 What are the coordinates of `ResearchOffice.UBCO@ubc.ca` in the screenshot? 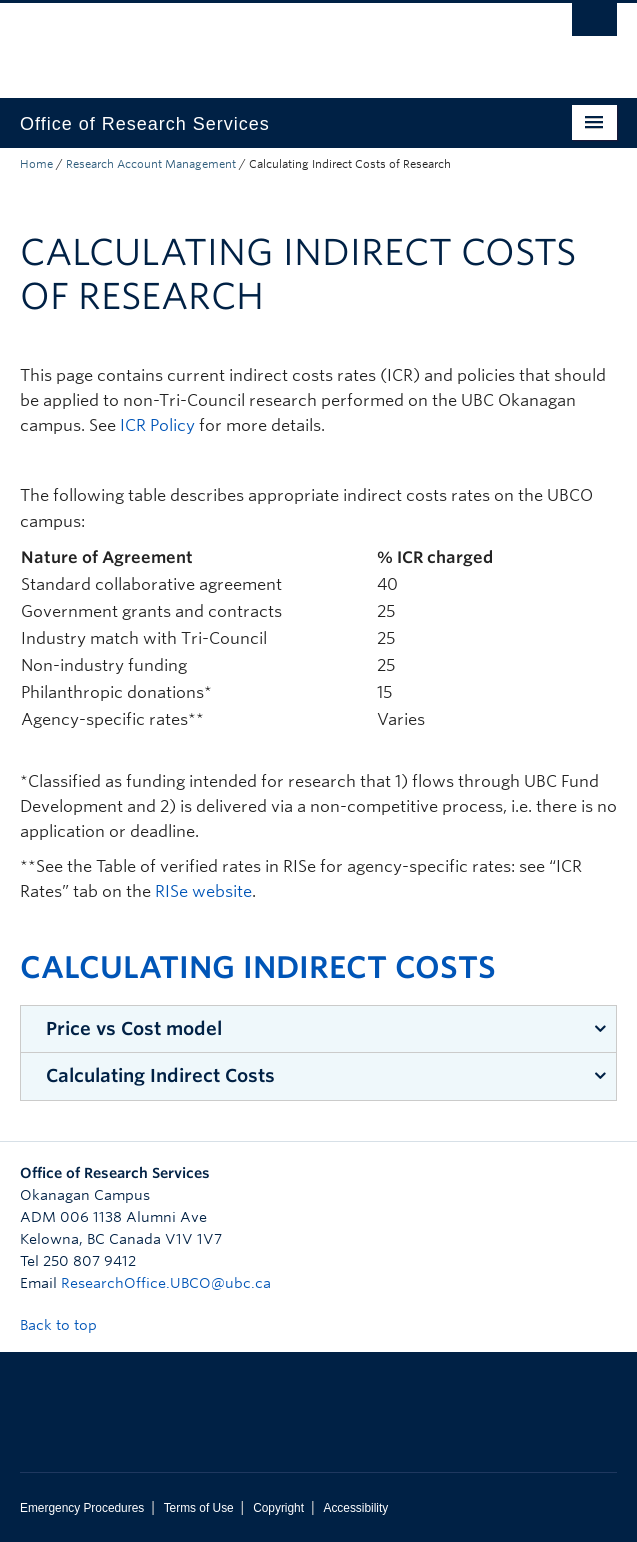 It's located at (166, 1283).